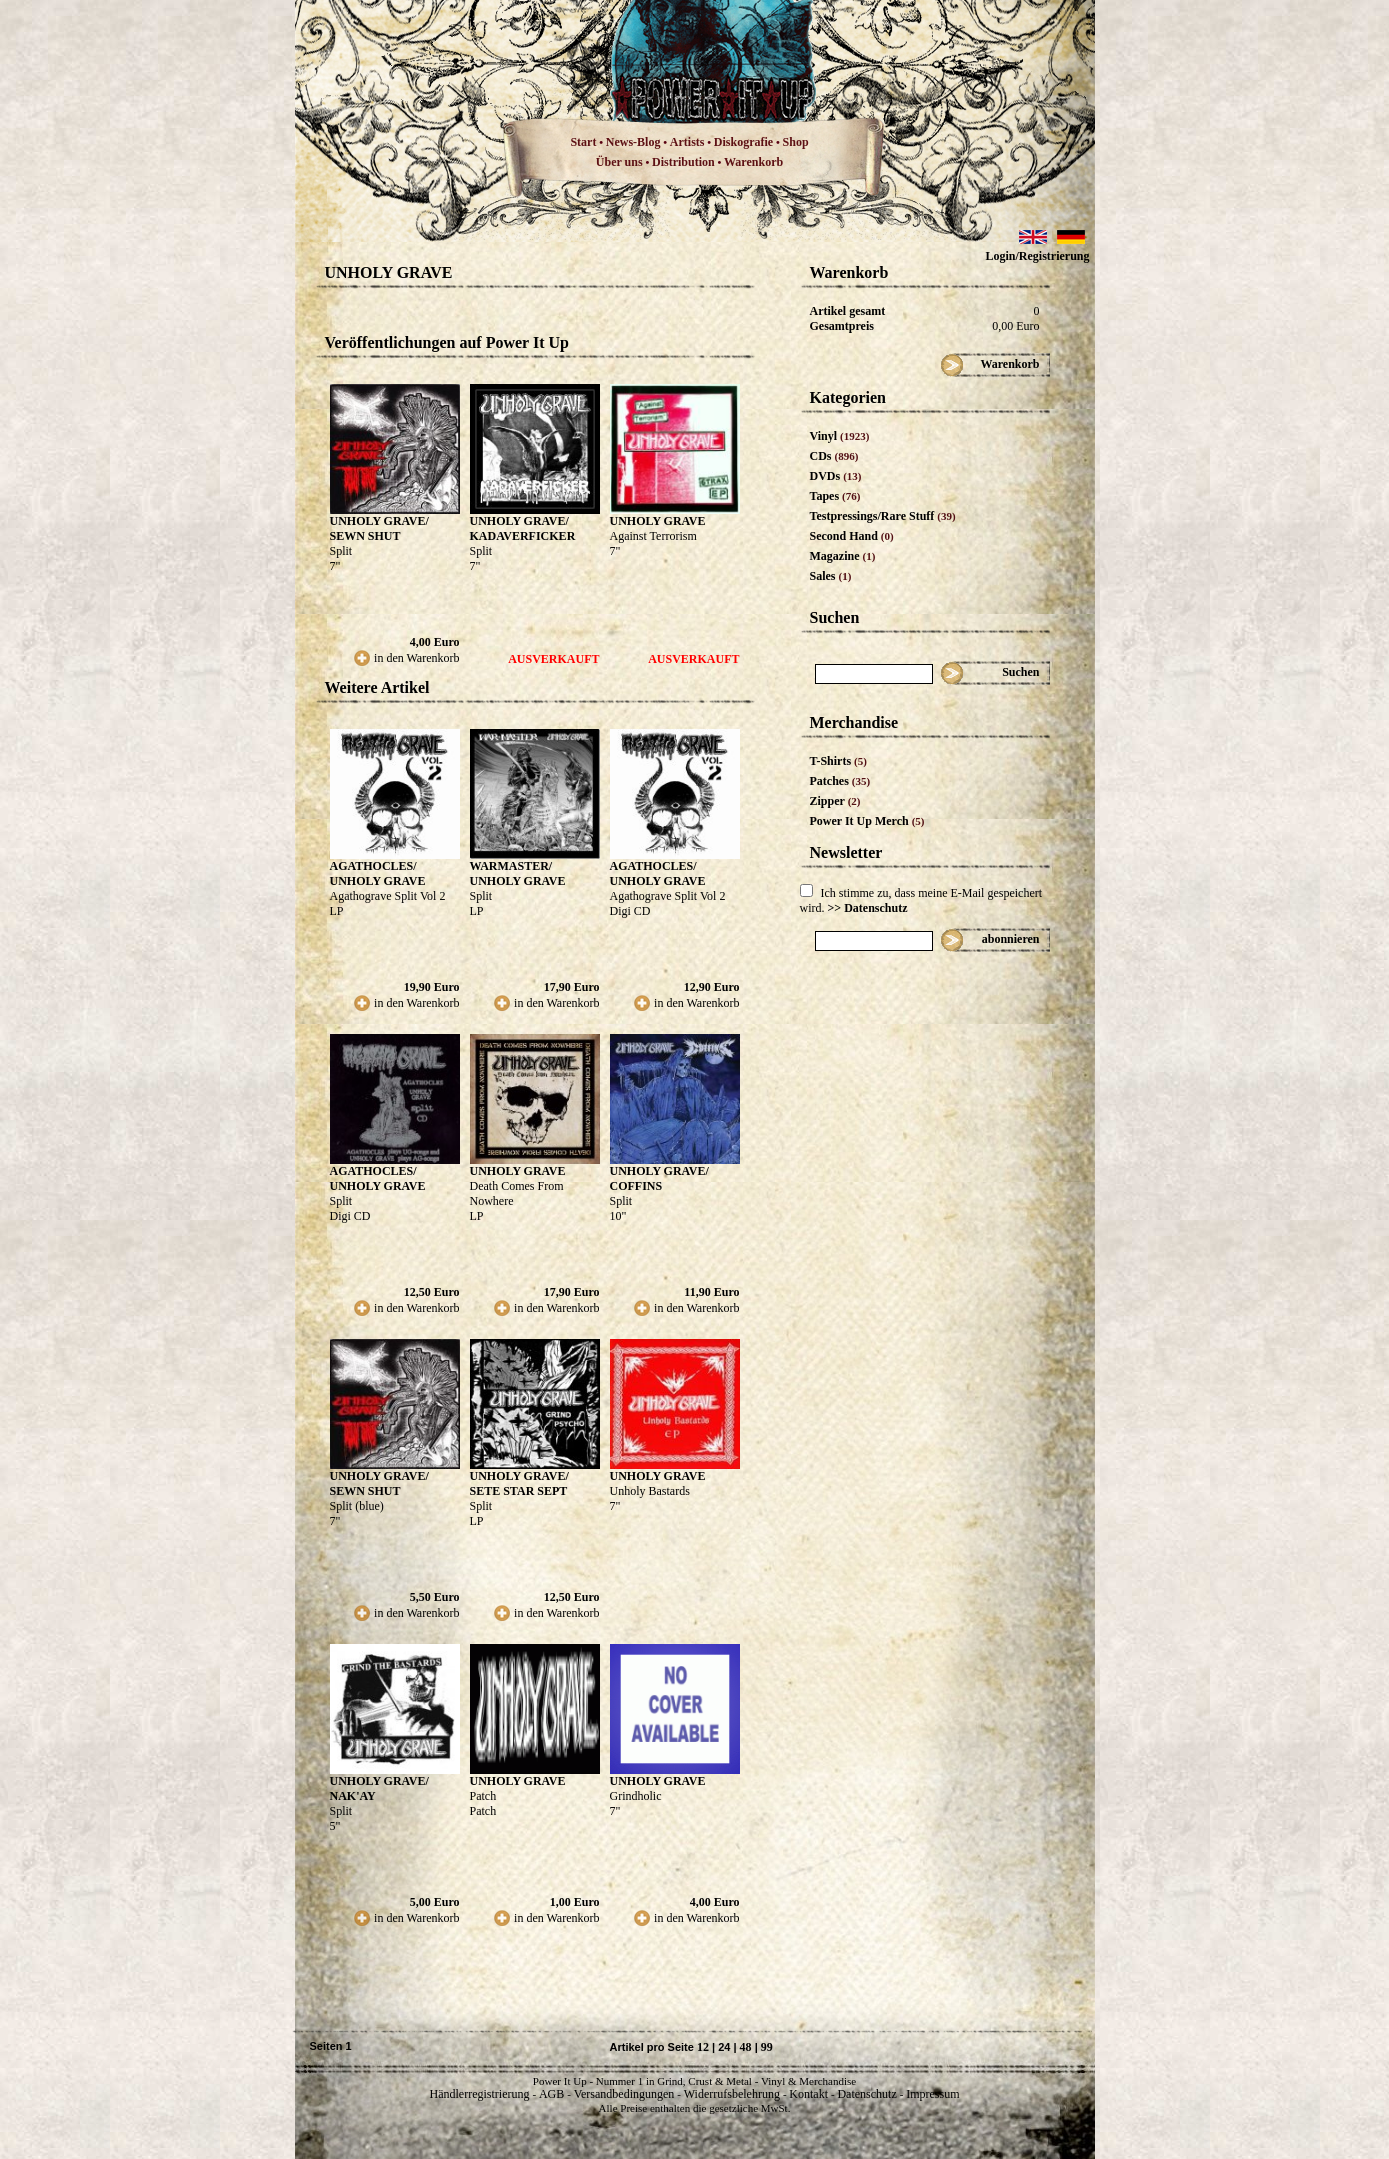 The width and height of the screenshot is (1389, 2159). Describe the element at coordinates (838, 761) in the screenshot. I see `T-Shirts` at that location.